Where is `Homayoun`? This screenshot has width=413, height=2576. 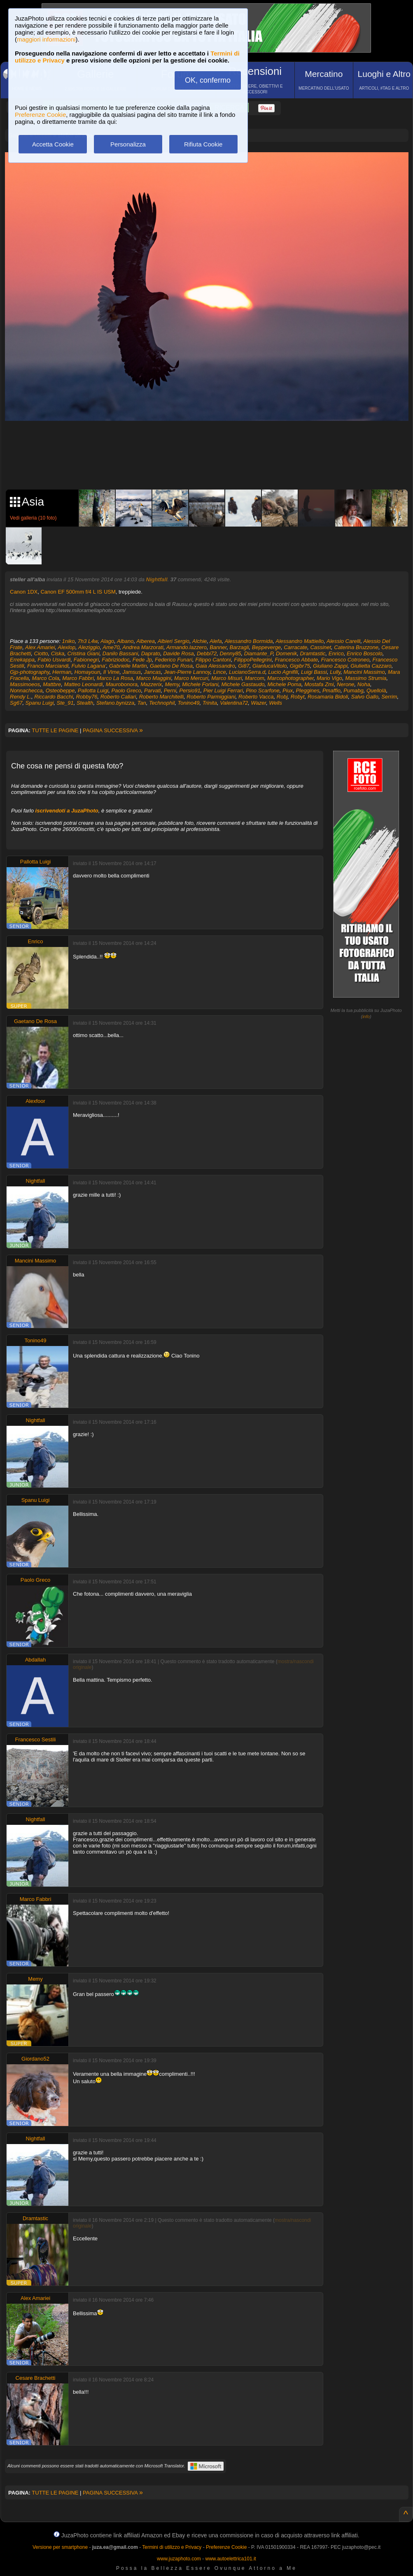
Homayoun is located at coordinates (87, 672).